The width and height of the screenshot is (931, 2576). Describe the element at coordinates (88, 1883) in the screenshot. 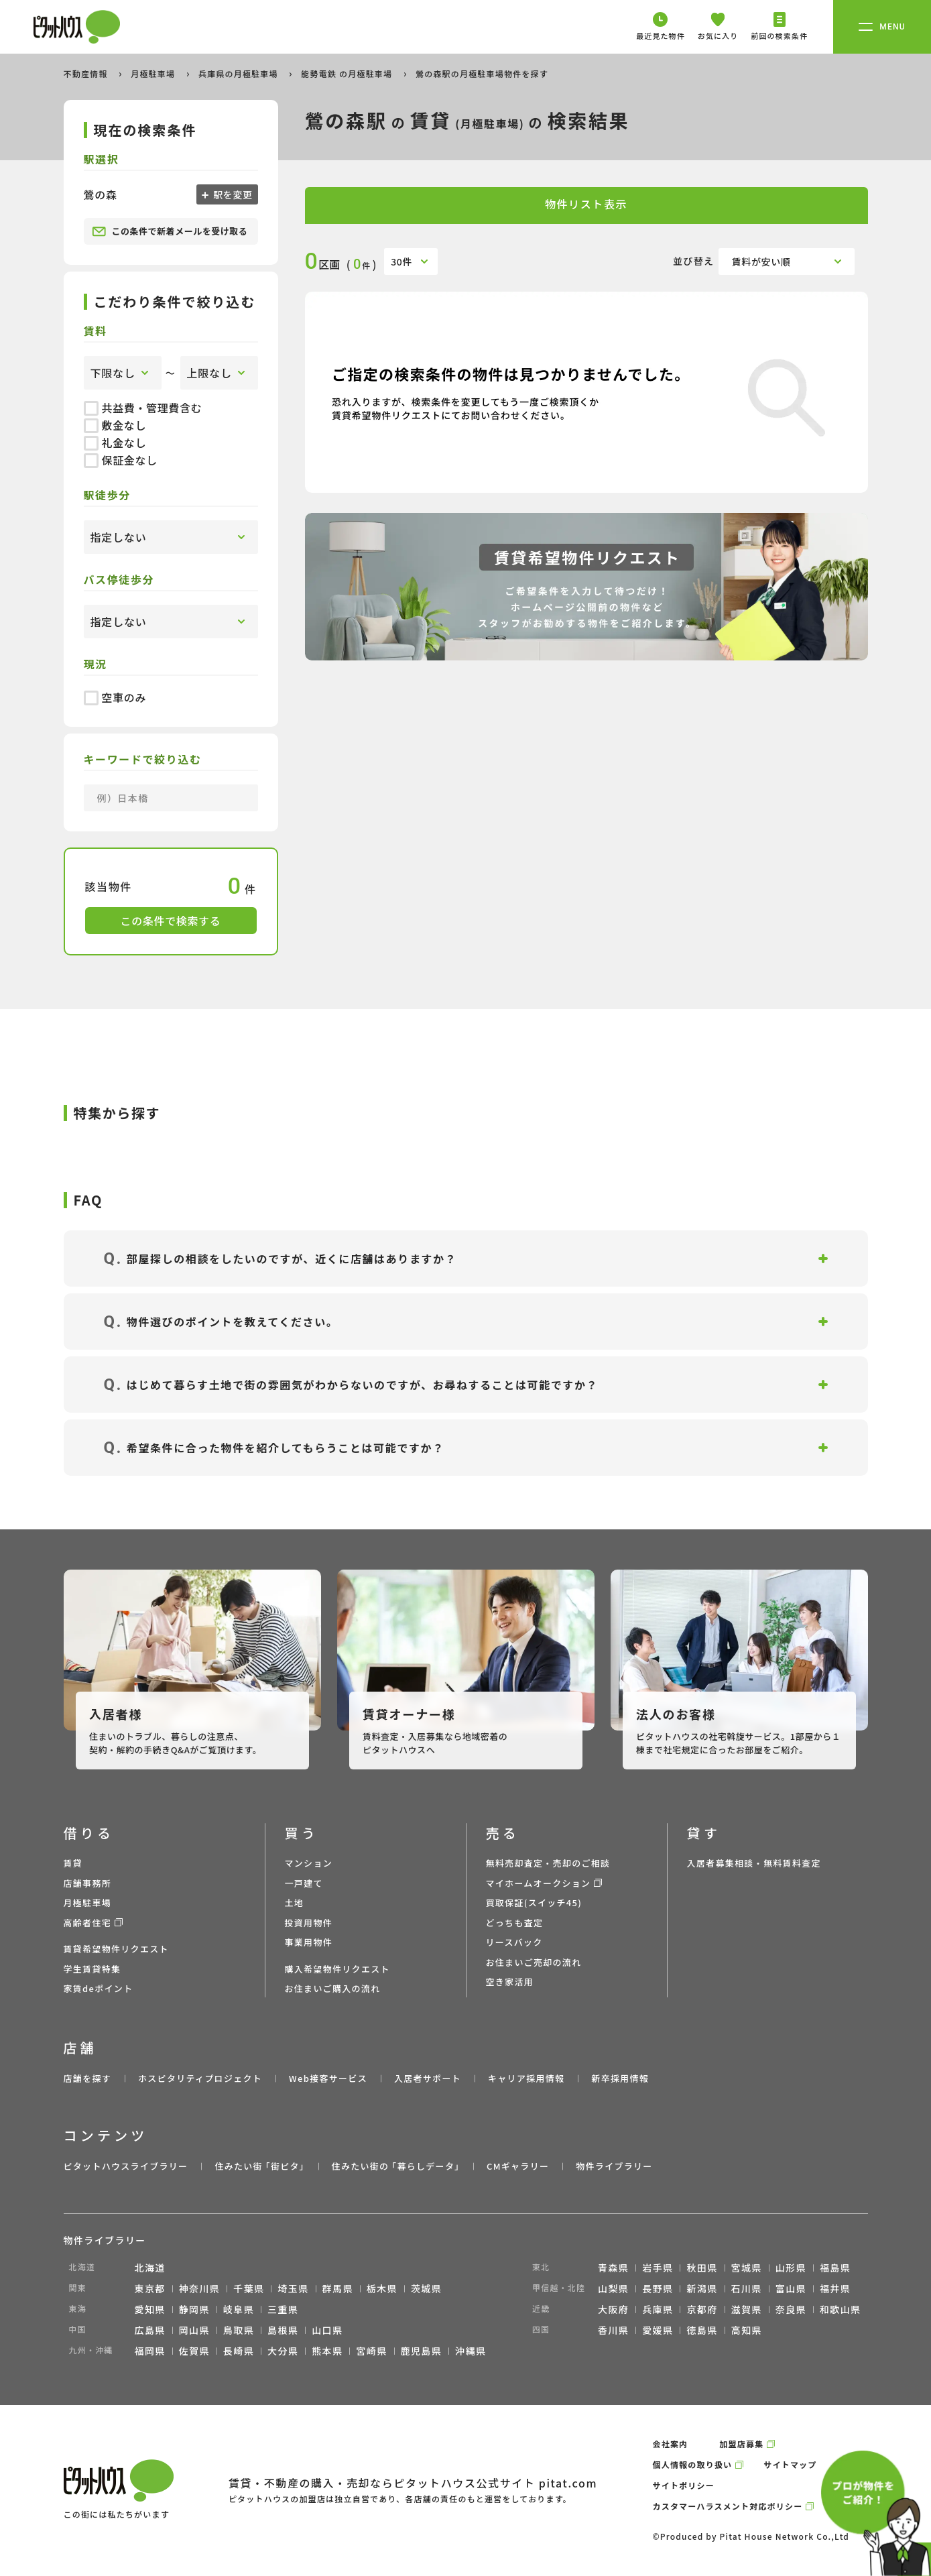

I see `店舗事務所` at that location.